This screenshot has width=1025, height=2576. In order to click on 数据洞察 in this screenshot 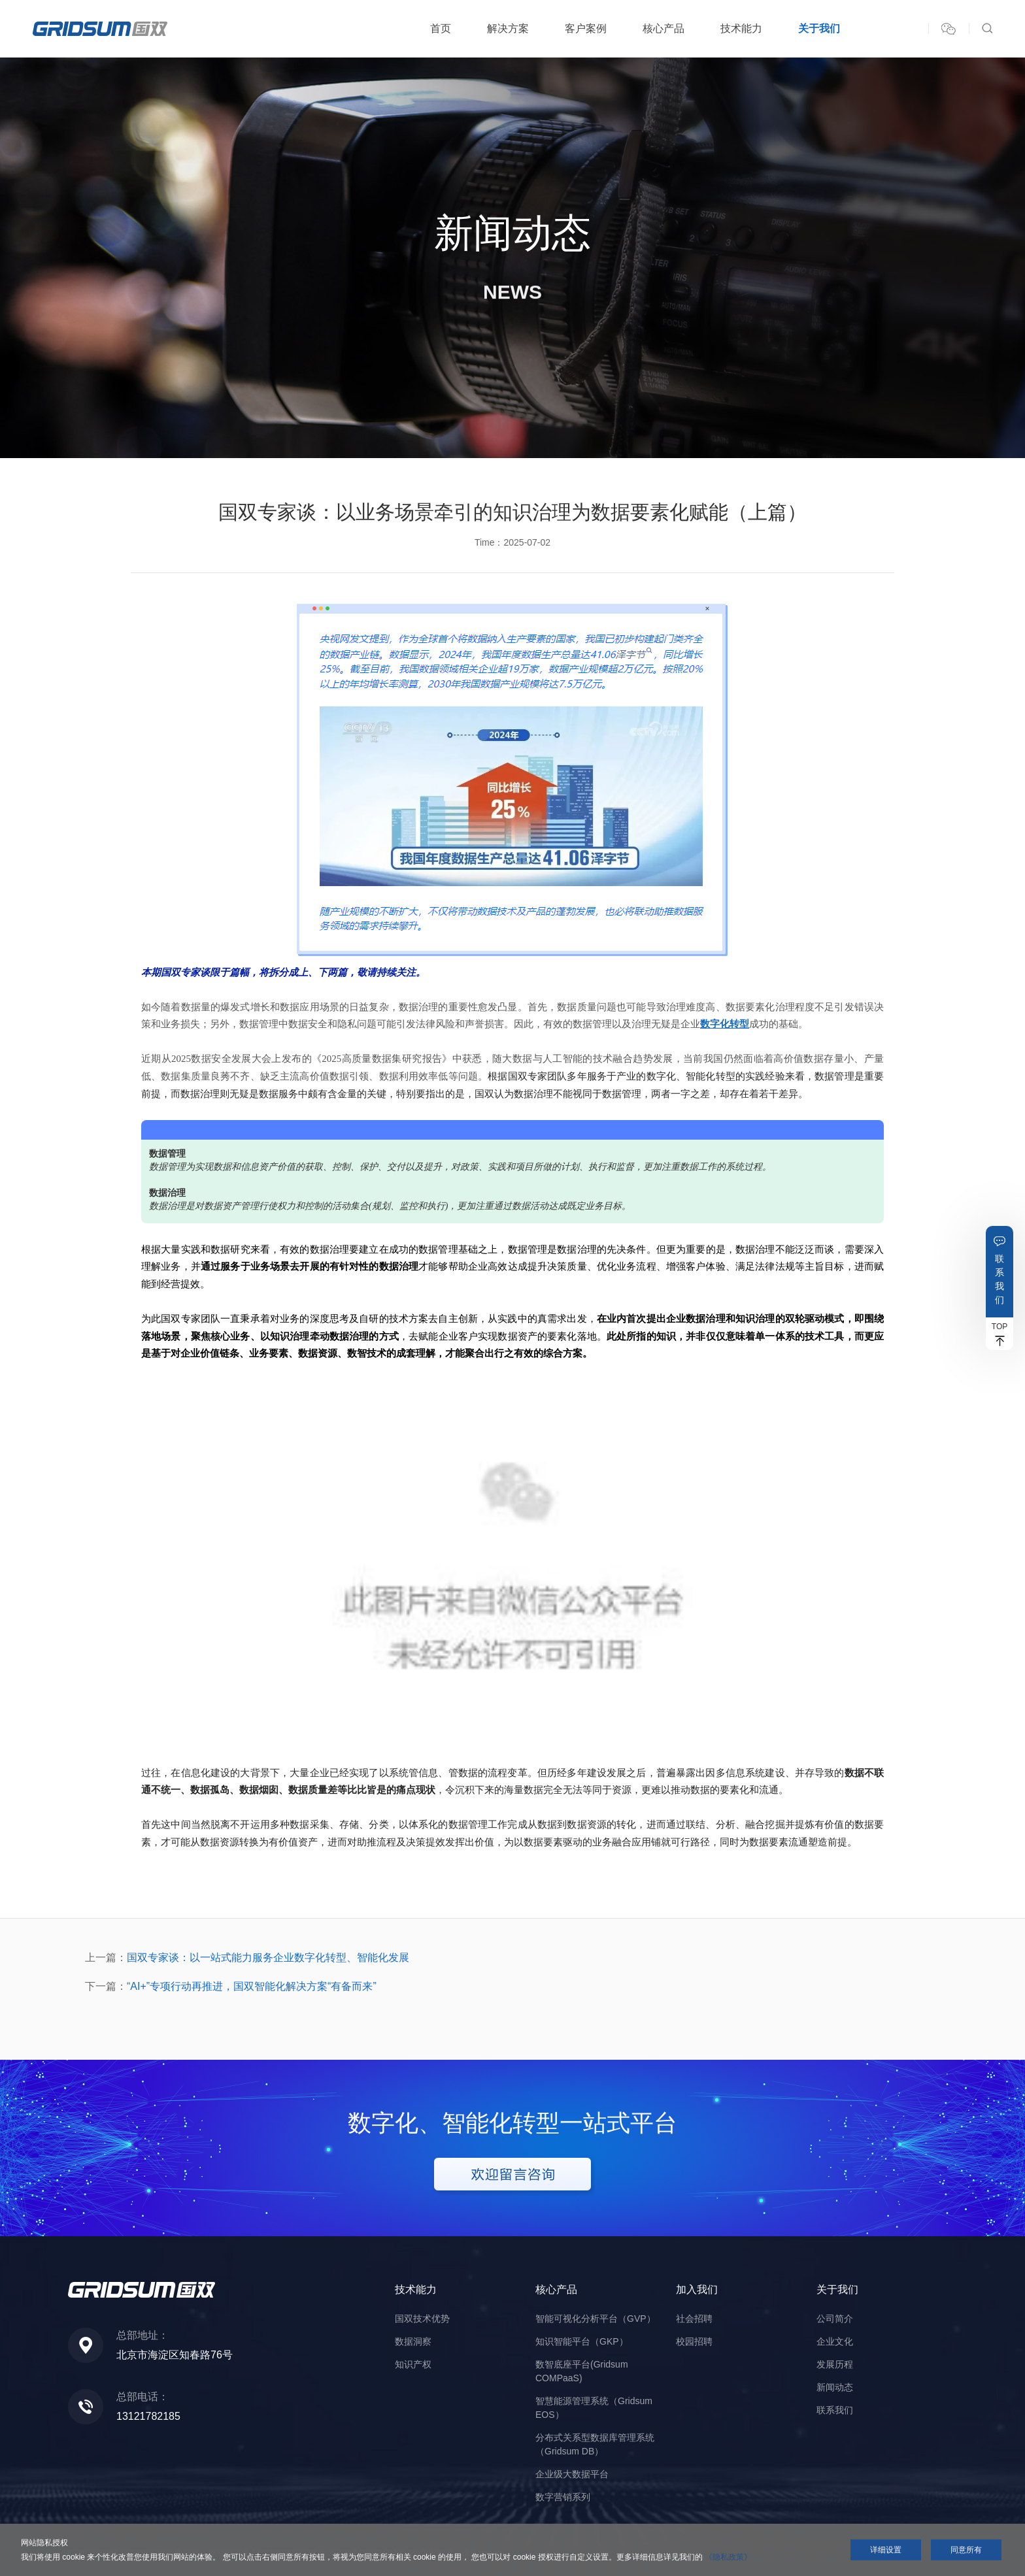, I will do `click(413, 2341)`.